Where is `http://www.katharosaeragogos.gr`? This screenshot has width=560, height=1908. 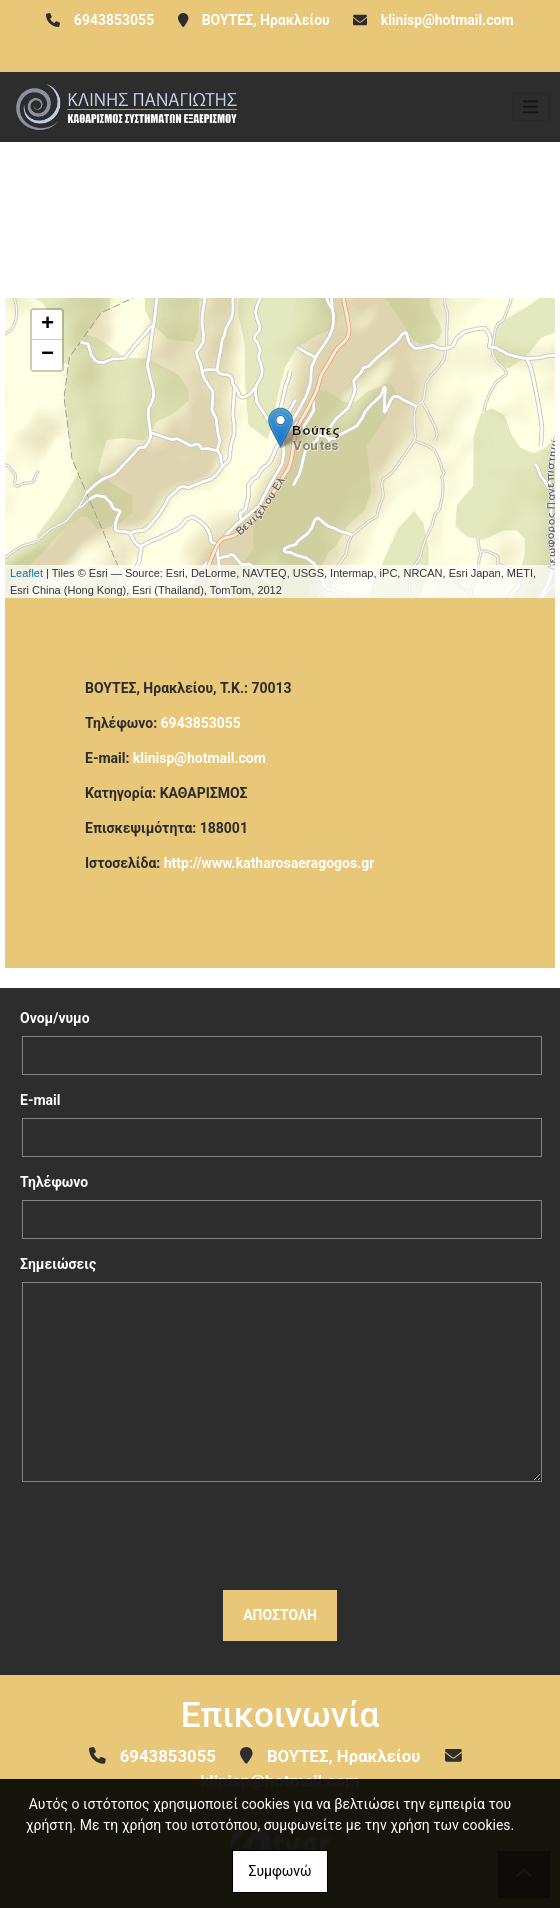
http://www.katharosaeragogos.gr is located at coordinates (269, 863).